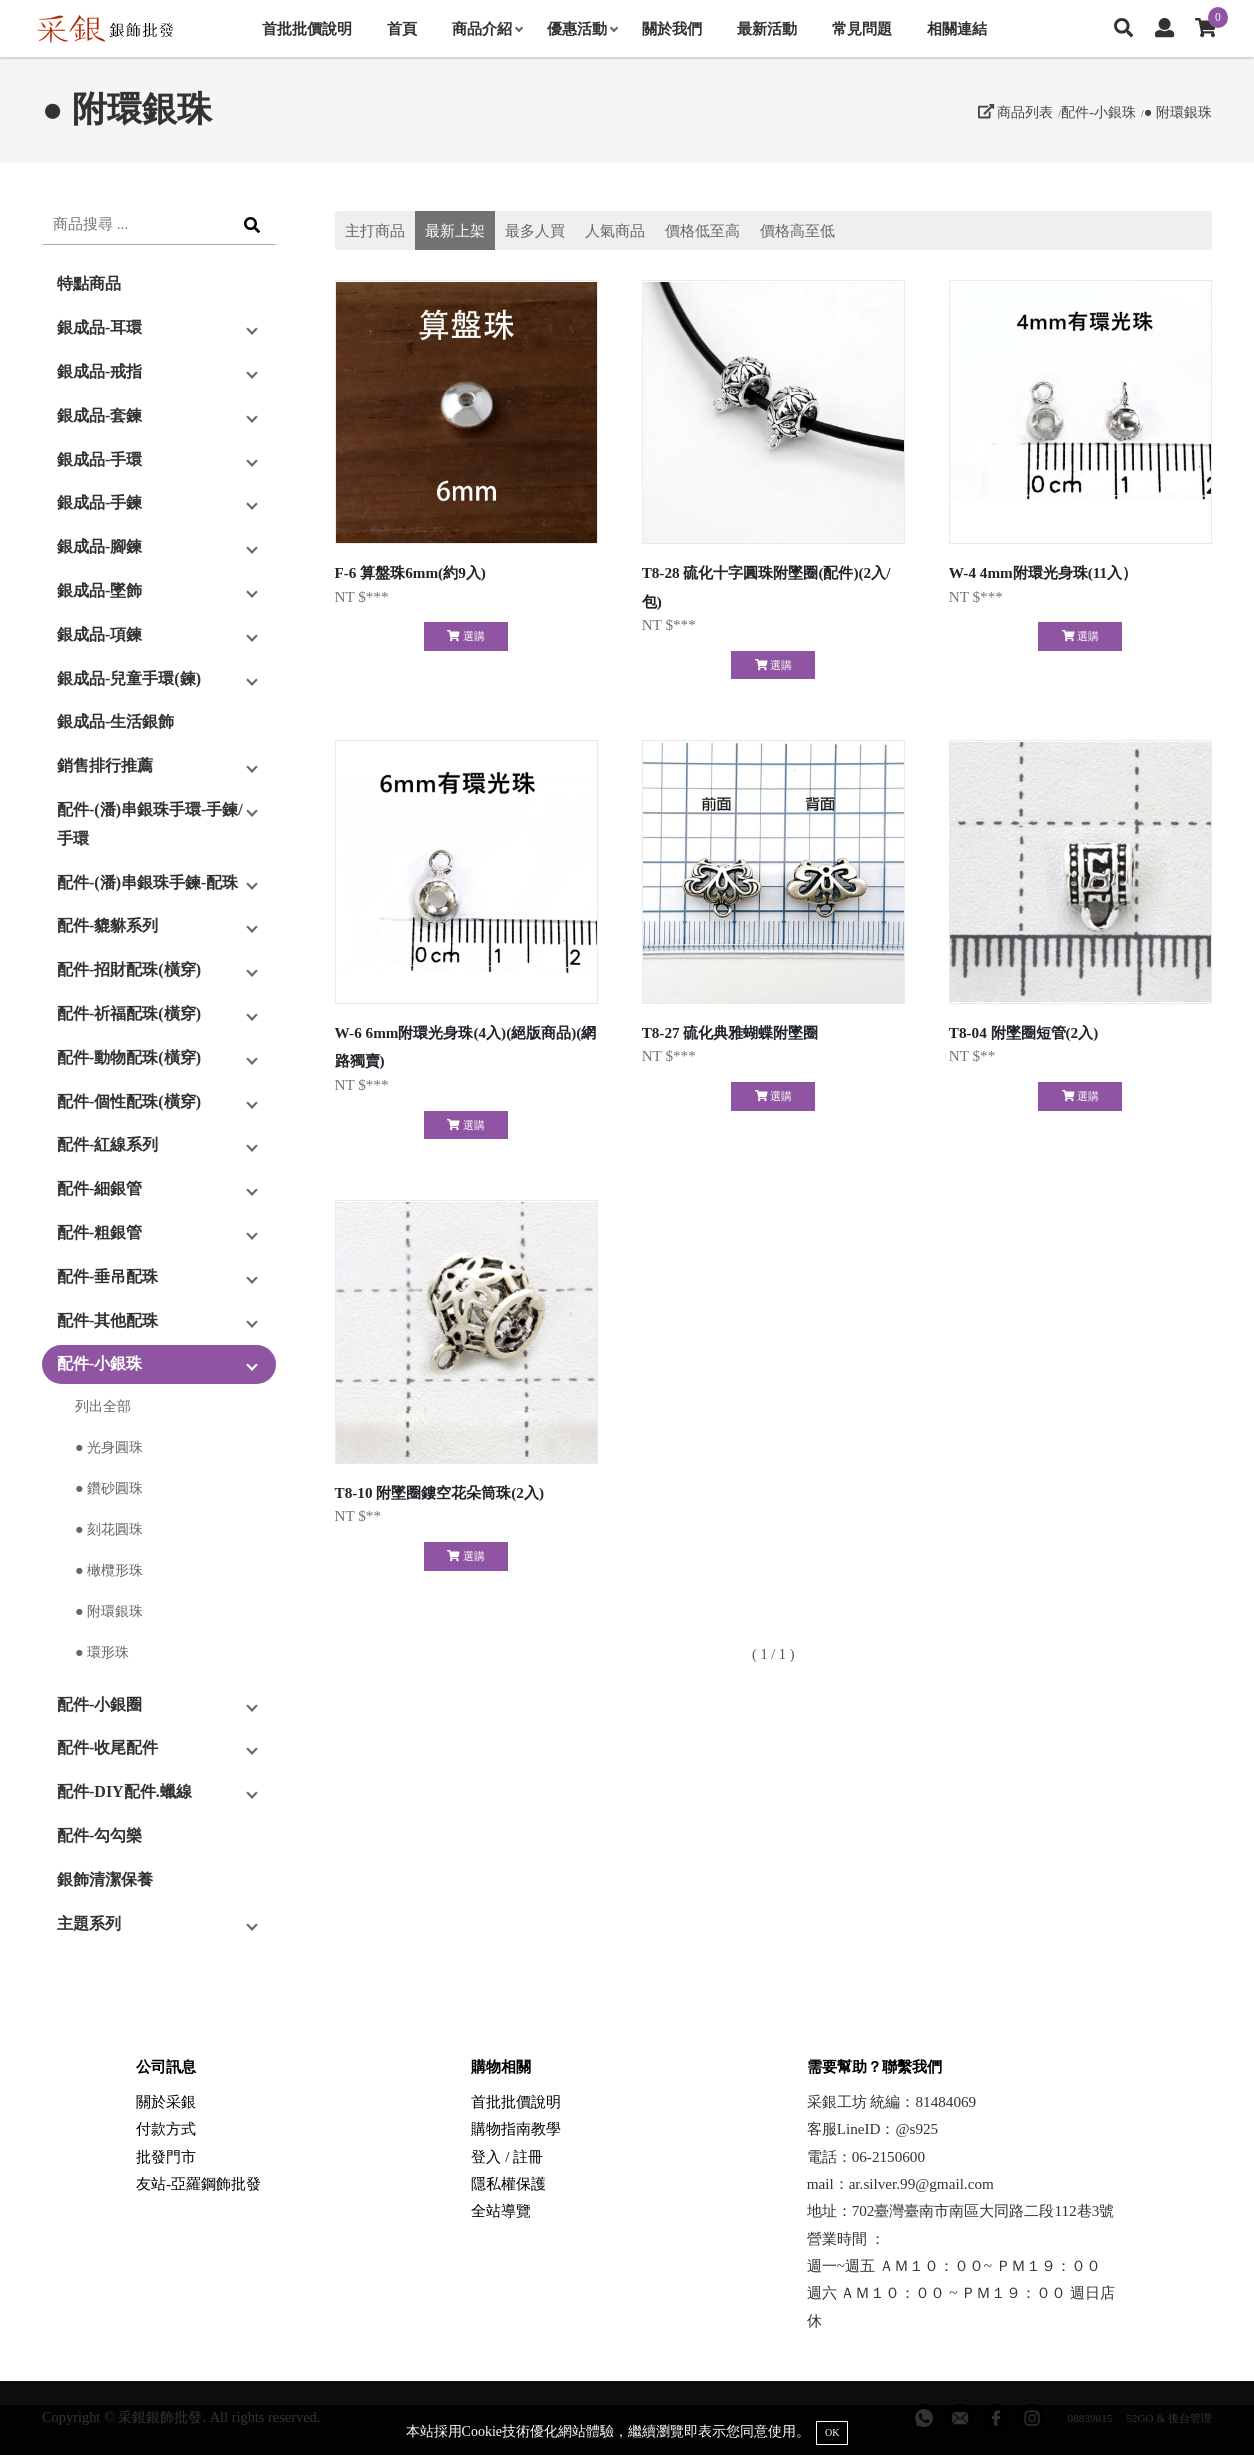 Image resolution: width=1254 pixels, height=2455 pixels. Describe the element at coordinates (166, 2156) in the screenshot. I see `批發門市` at that location.